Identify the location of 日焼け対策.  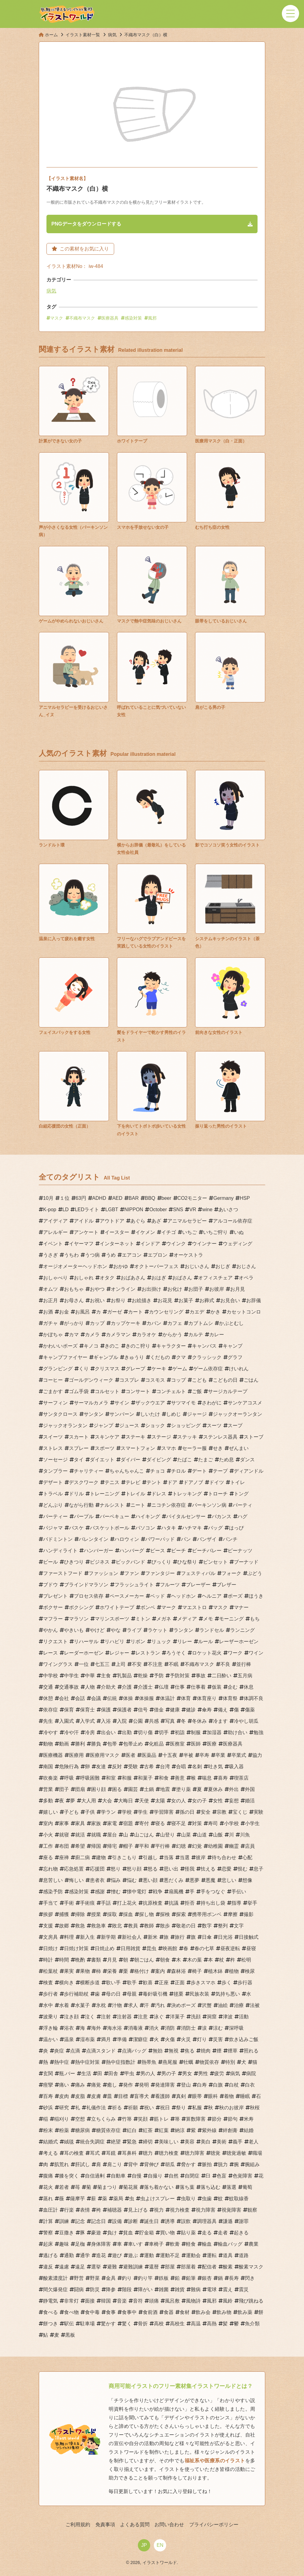
(76, 1948).